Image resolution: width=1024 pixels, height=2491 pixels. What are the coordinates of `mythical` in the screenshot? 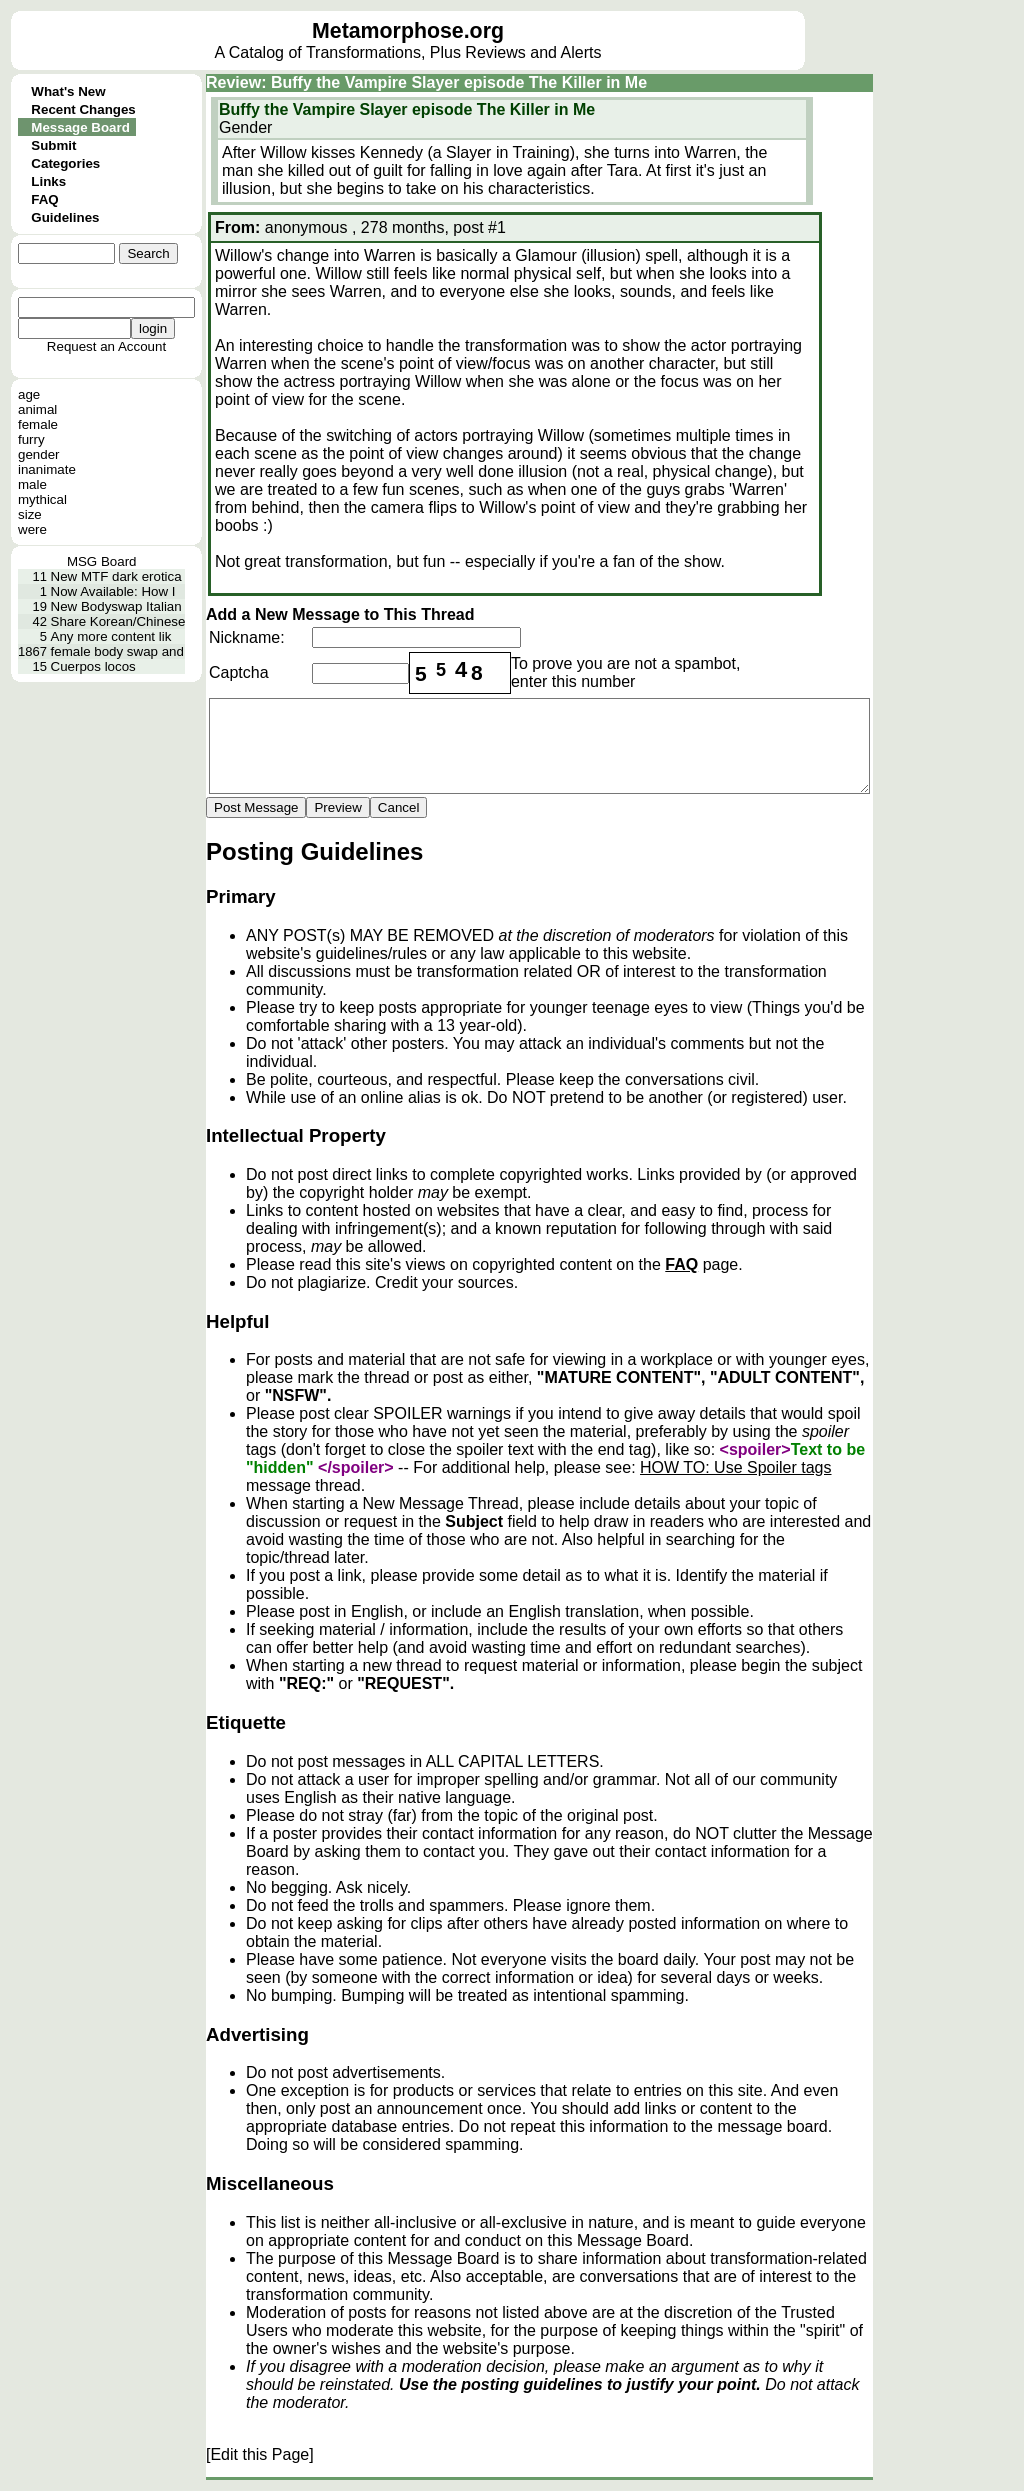 It's located at (42, 499).